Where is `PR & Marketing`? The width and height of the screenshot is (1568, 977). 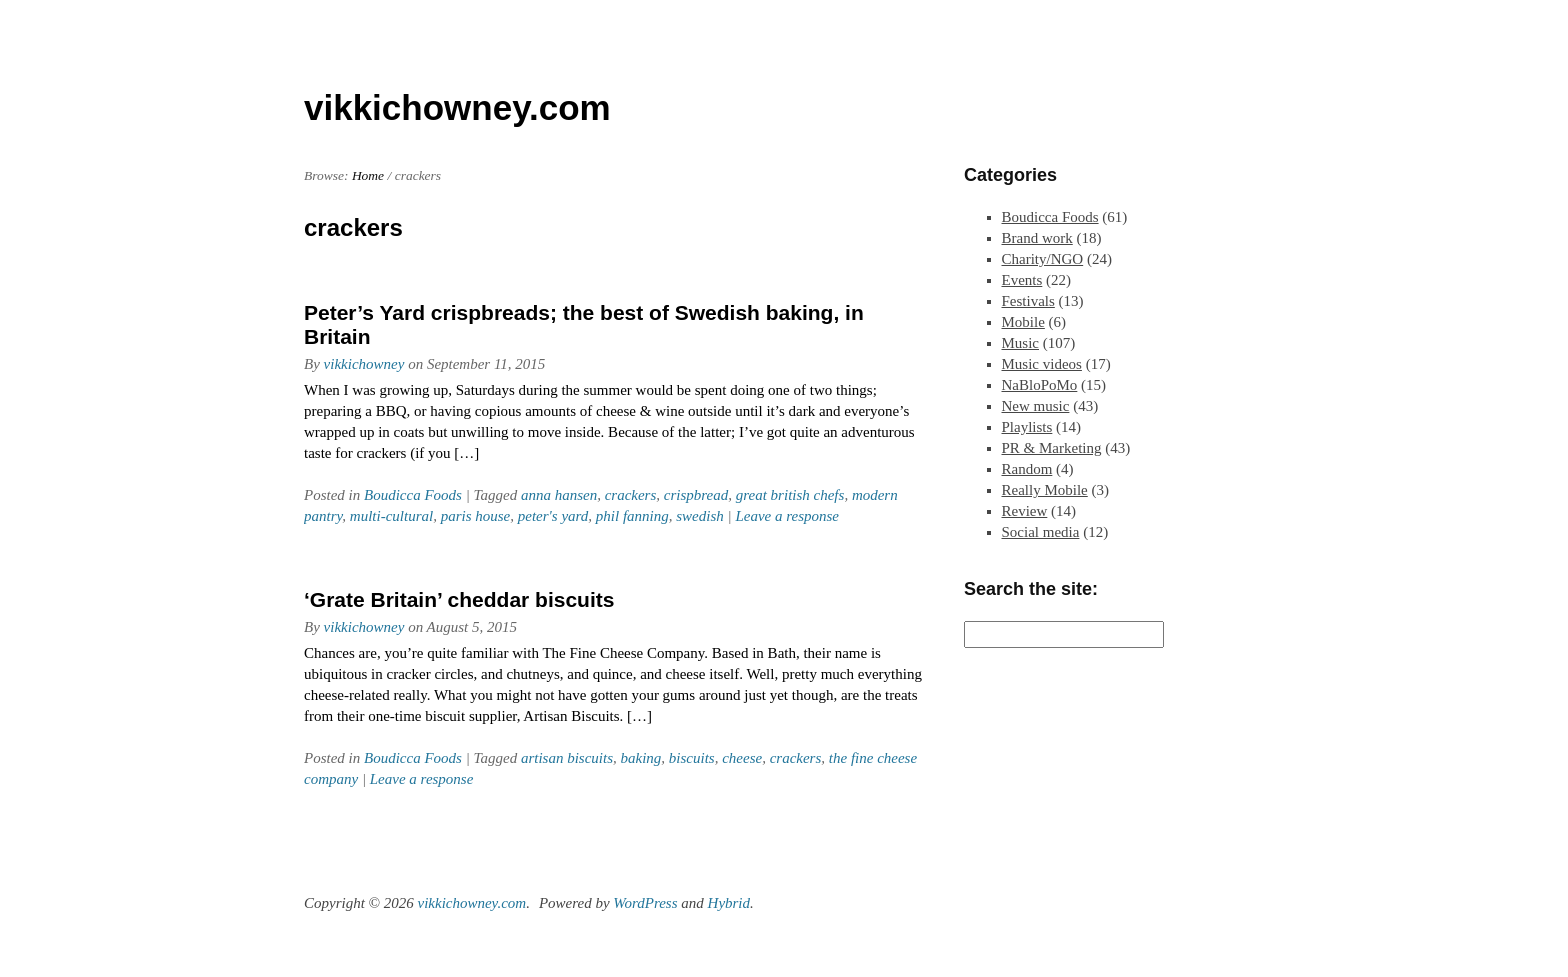
PR & Marketing is located at coordinates (1052, 448).